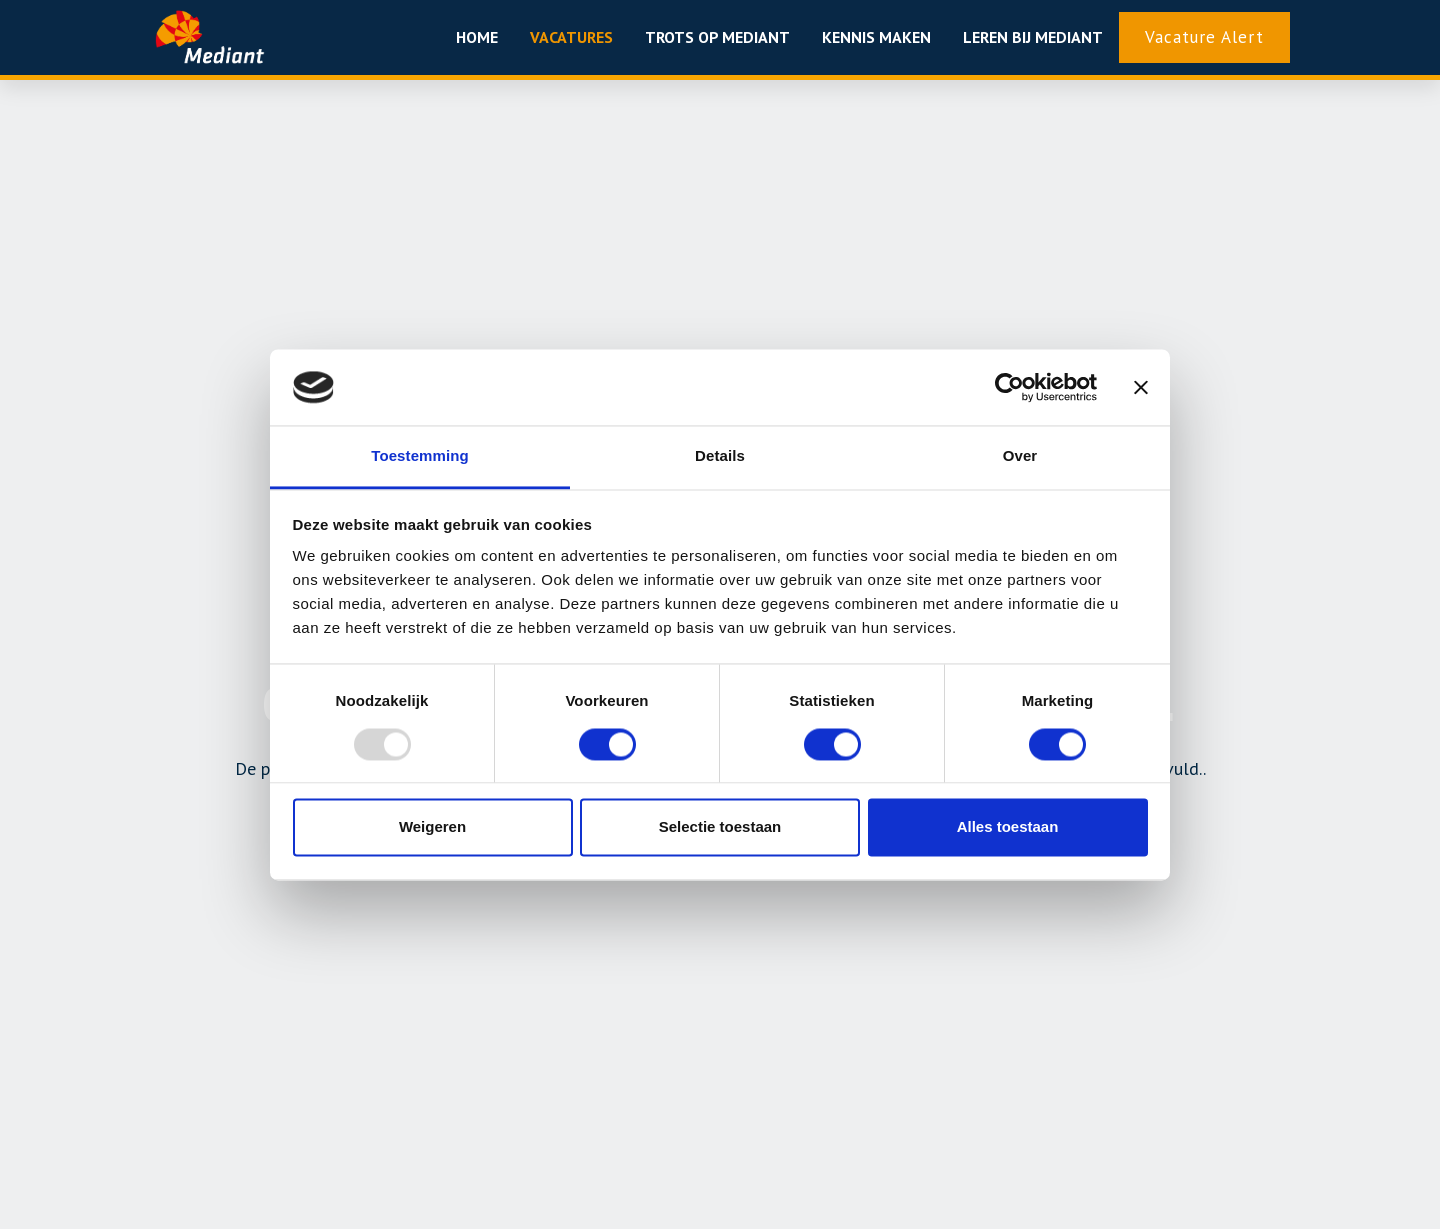  I want to click on Over [tab], so click(1020, 456).